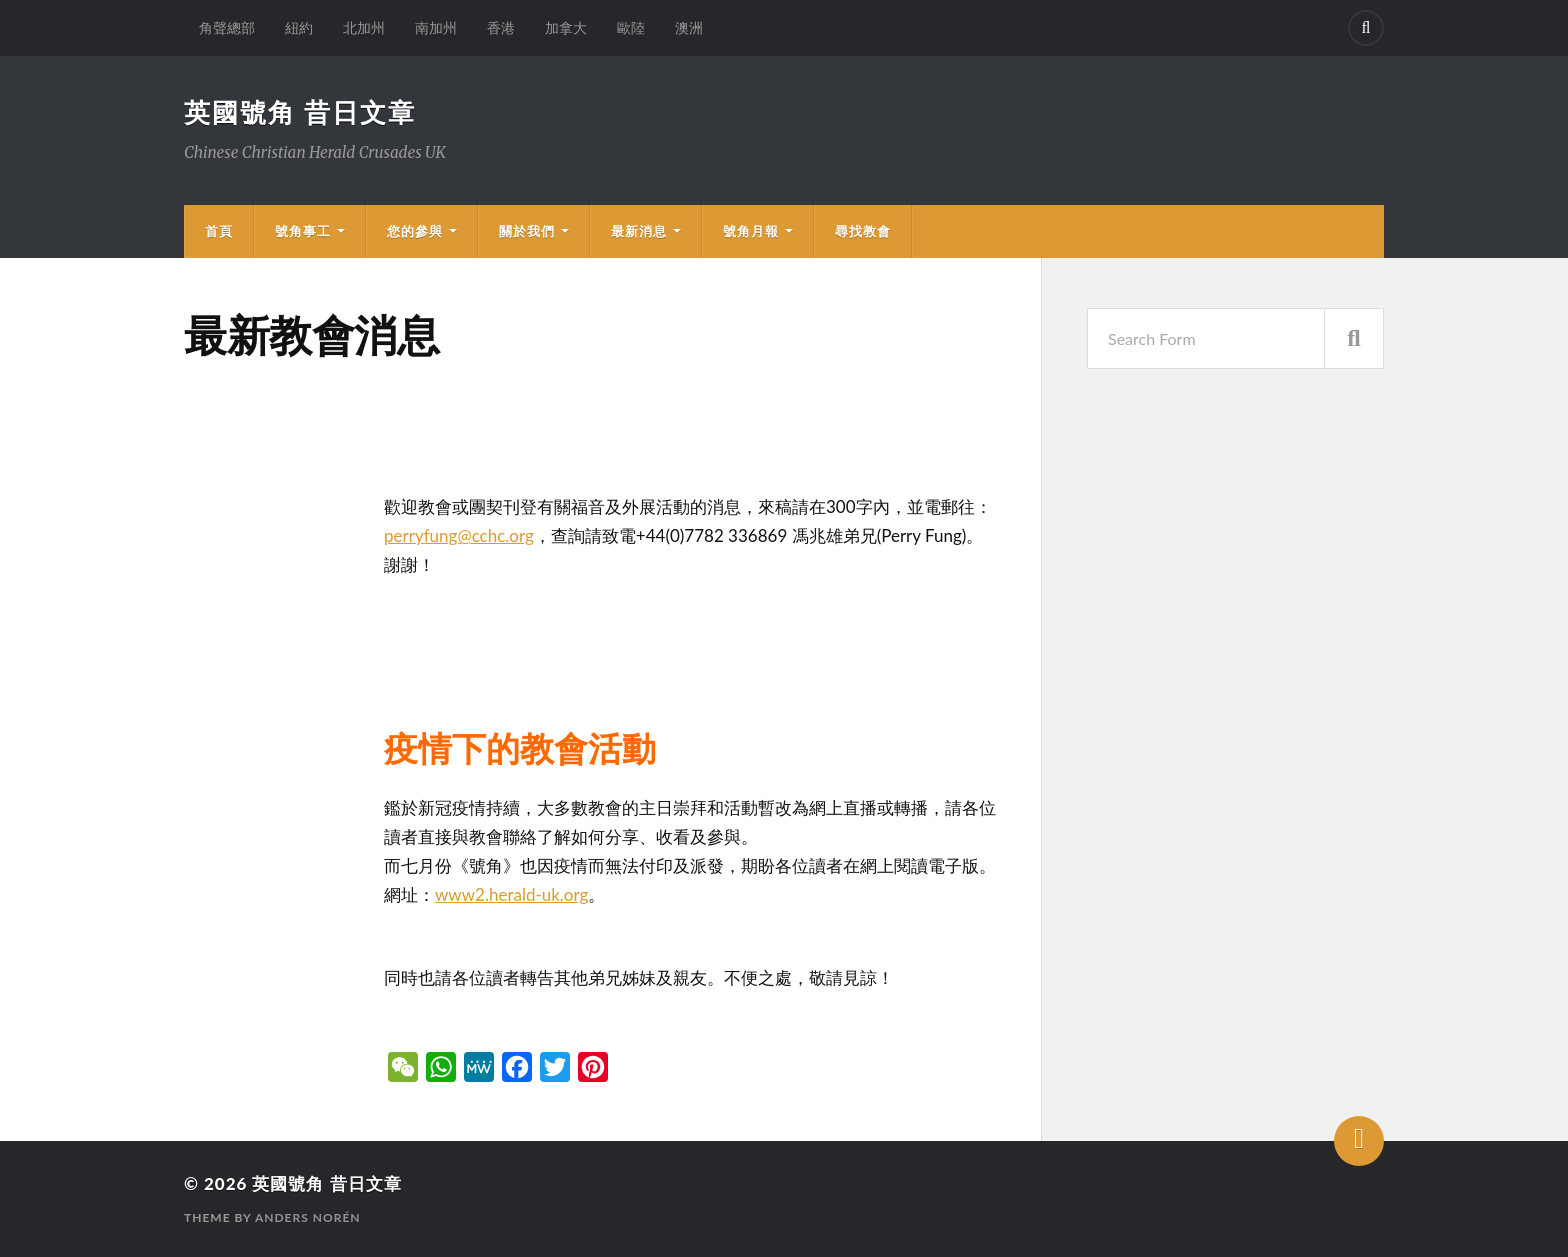 The image size is (1568, 1257). What do you see at coordinates (227, 27) in the screenshot?
I see `角聲總部` at bounding box center [227, 27].